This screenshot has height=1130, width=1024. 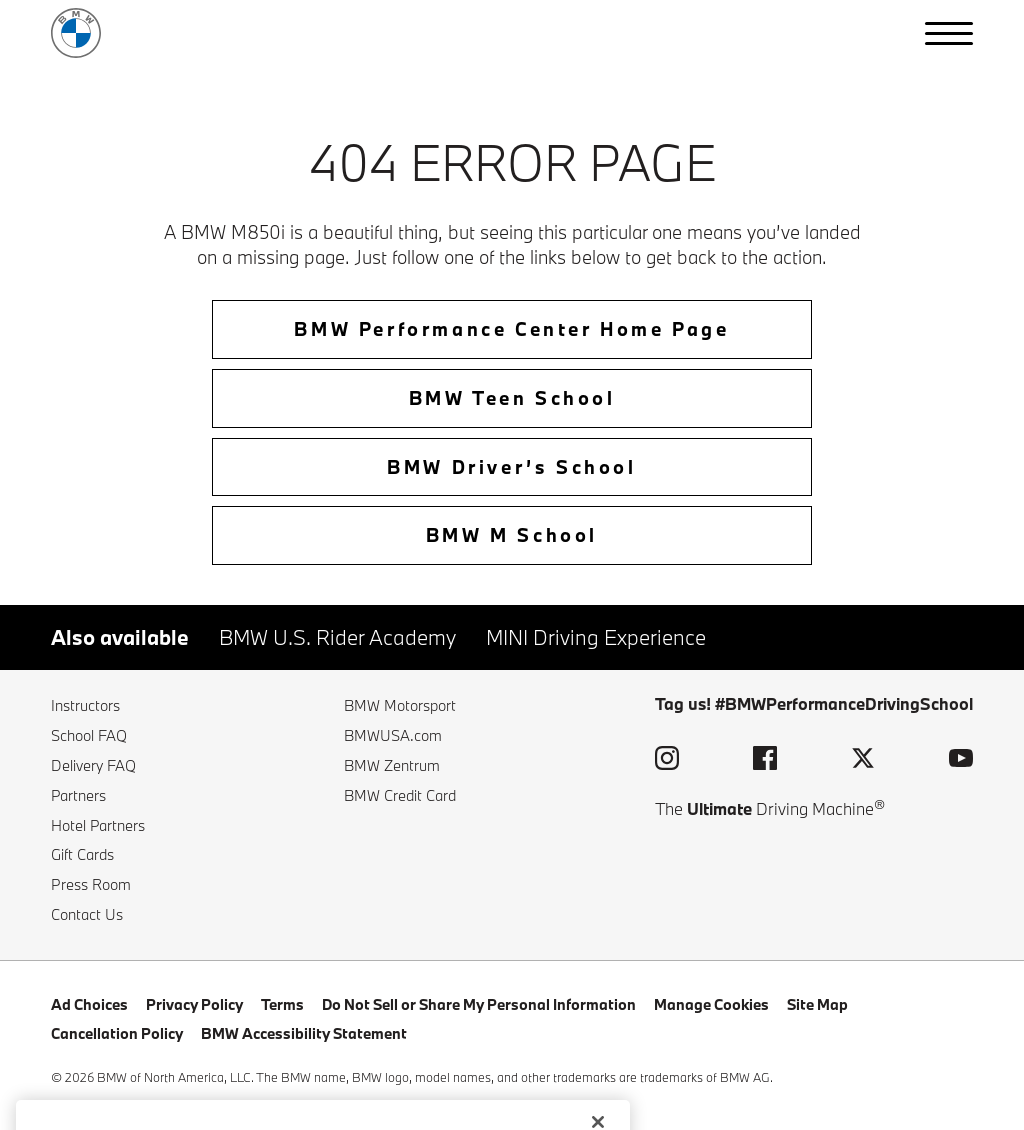 I want to click on Manage Cookies, so click(x=711, y=1004).